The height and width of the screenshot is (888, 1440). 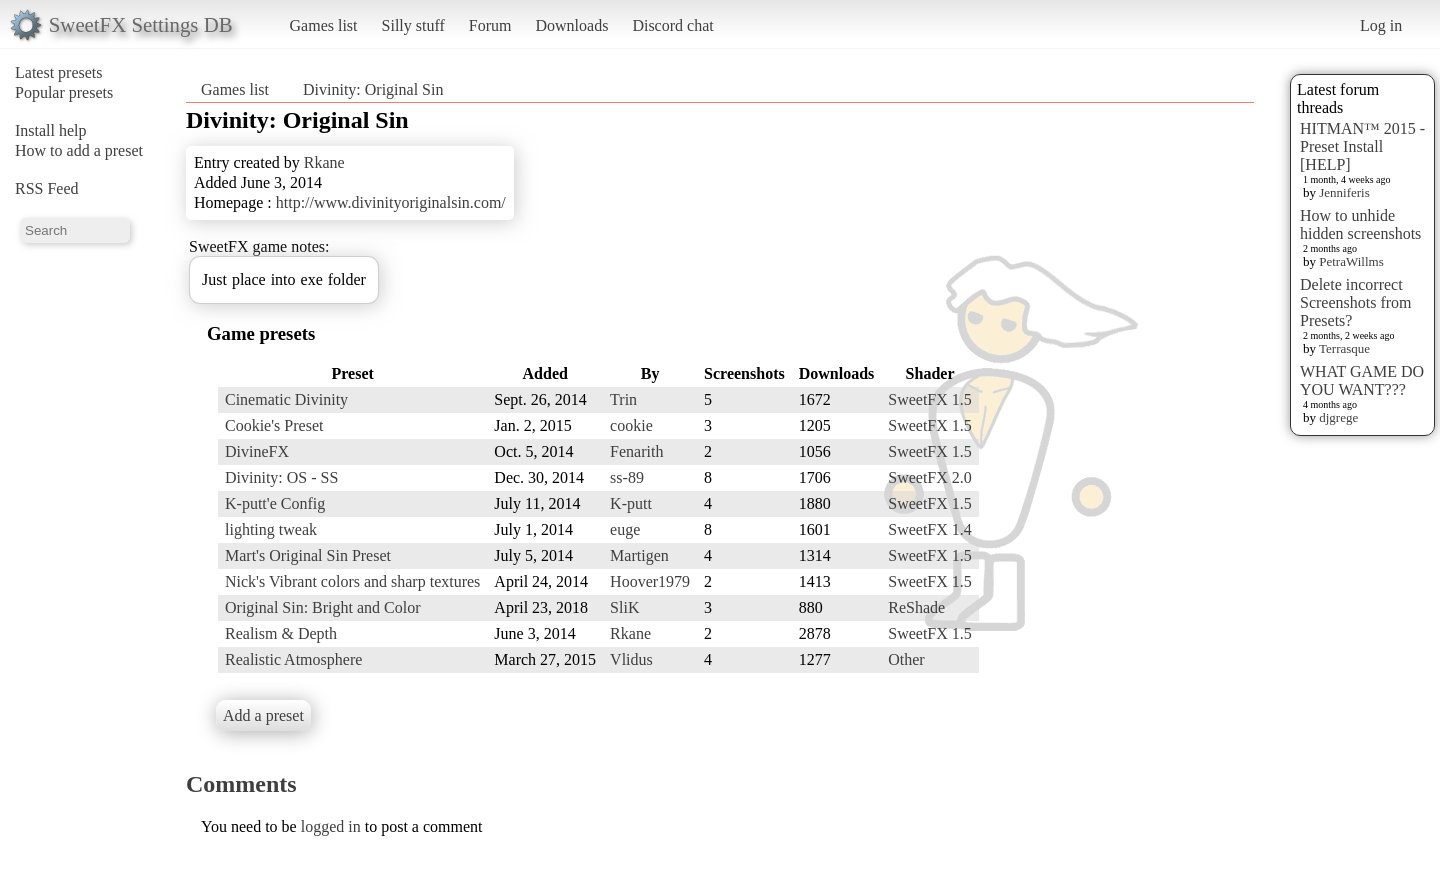 What do you see at coordinates (631, 659) in the screenshot?
I see `Vlidus` at bounding box center [631, 659].